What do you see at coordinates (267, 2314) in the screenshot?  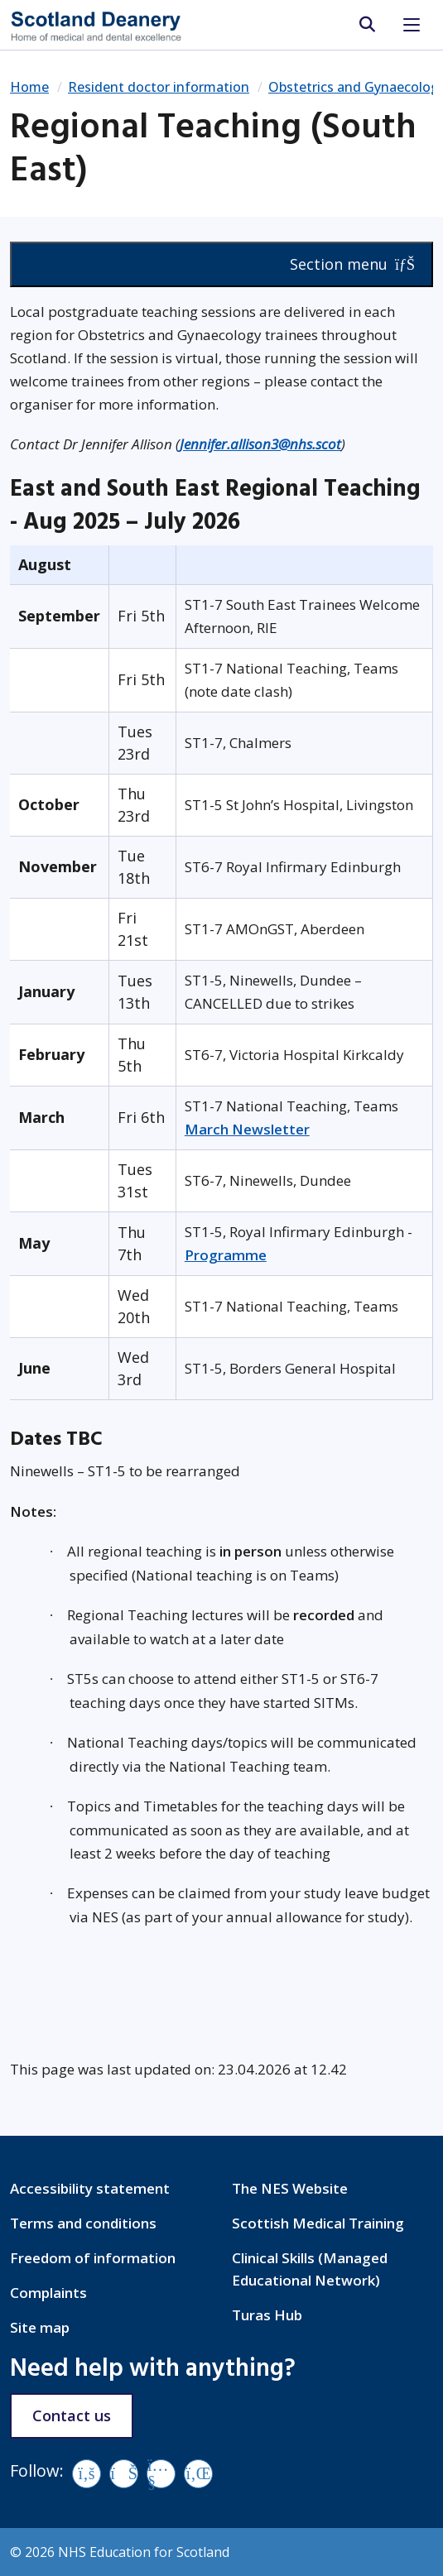 I see `Turas Hub` at bounding box center [267, 2314].